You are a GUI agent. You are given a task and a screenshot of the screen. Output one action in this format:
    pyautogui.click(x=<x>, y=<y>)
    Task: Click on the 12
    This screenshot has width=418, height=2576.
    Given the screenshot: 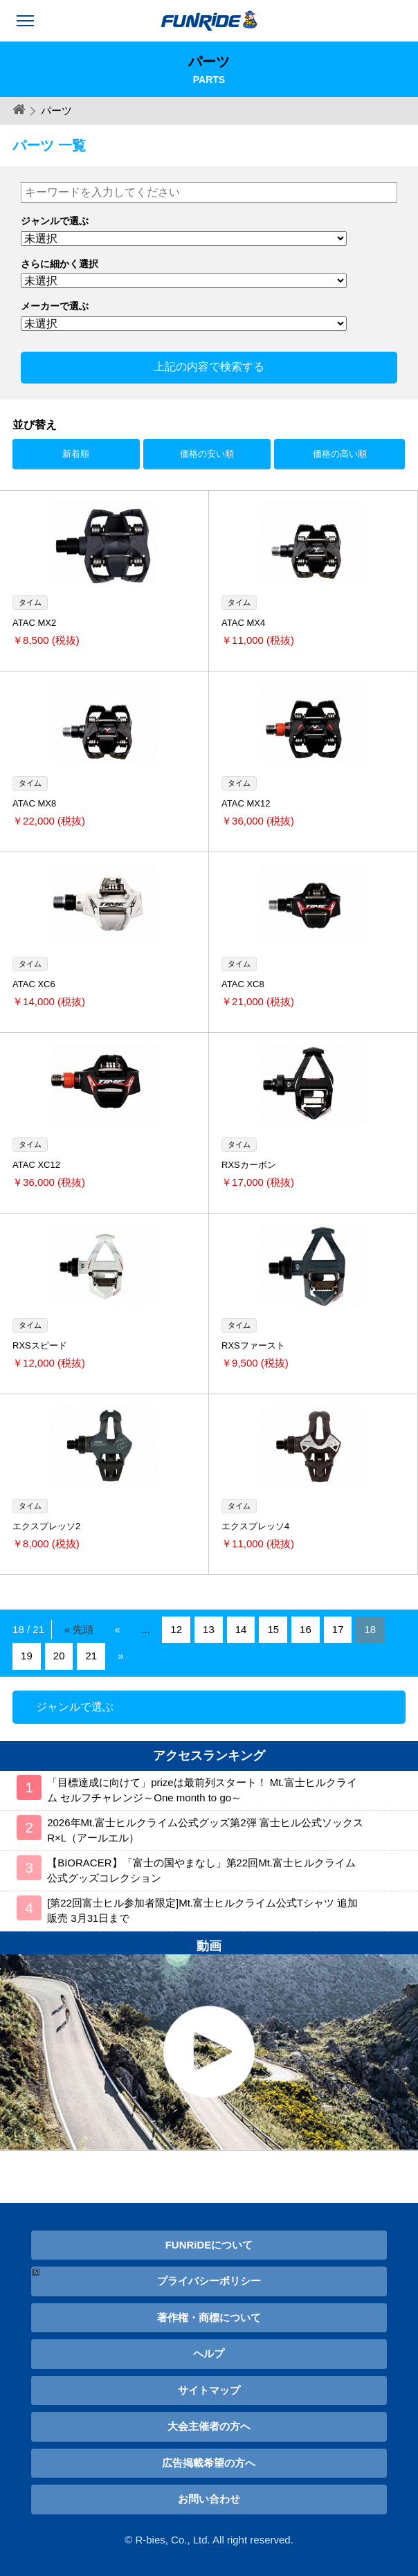 What is the action you would take?
    pyautogui.click(x=176, y=1629)
    